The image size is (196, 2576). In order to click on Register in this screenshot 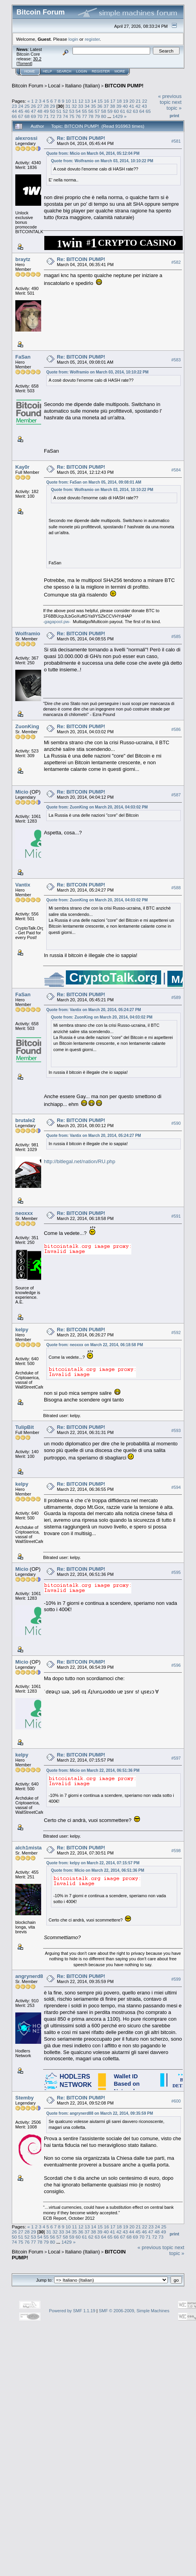, I will do `click(101, 71)`.